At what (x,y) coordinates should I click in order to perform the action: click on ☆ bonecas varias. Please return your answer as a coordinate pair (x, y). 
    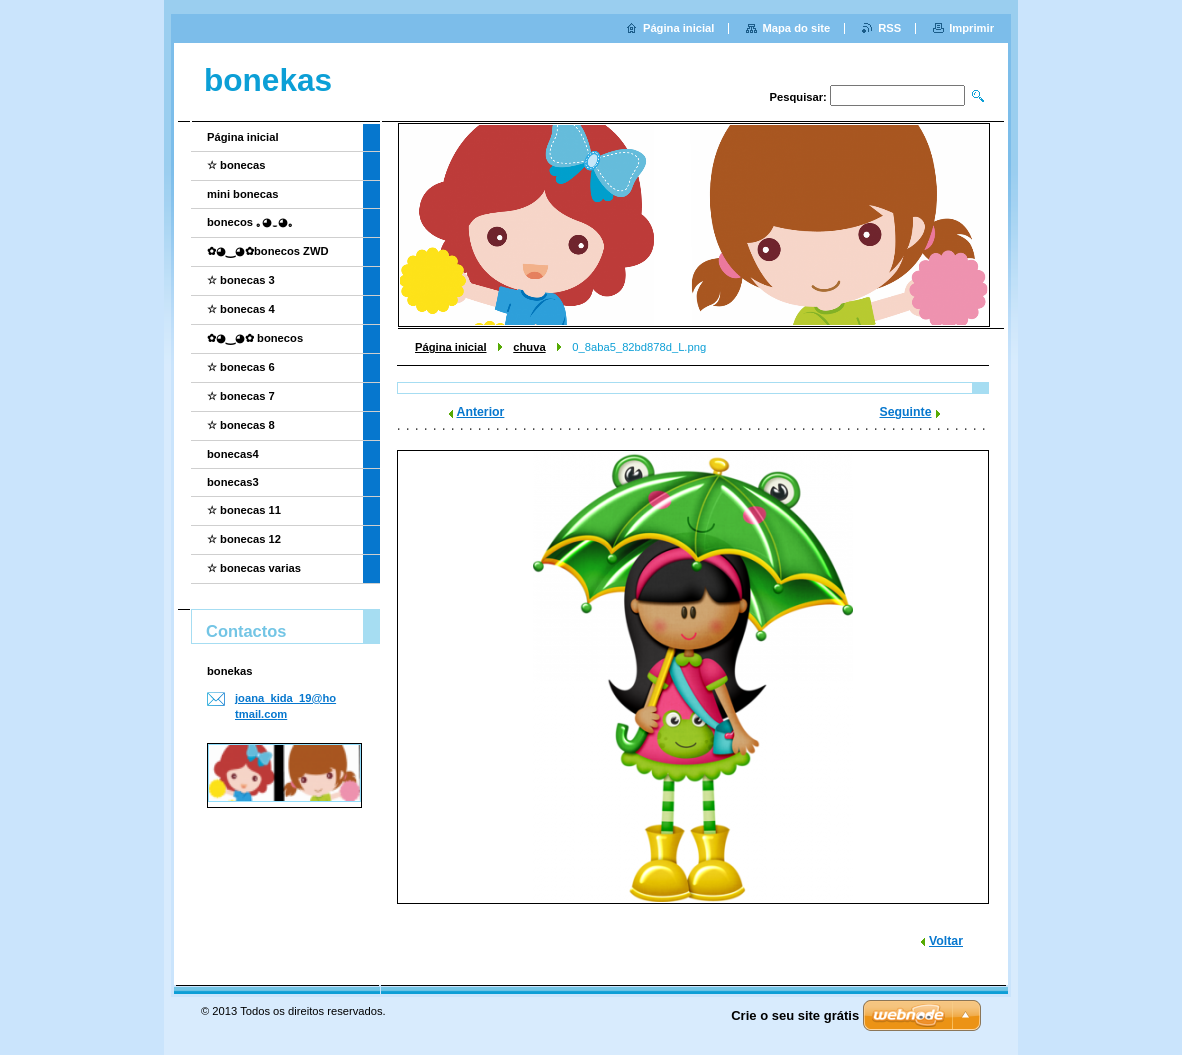
    Looking at the image, I should click on (254, 568).